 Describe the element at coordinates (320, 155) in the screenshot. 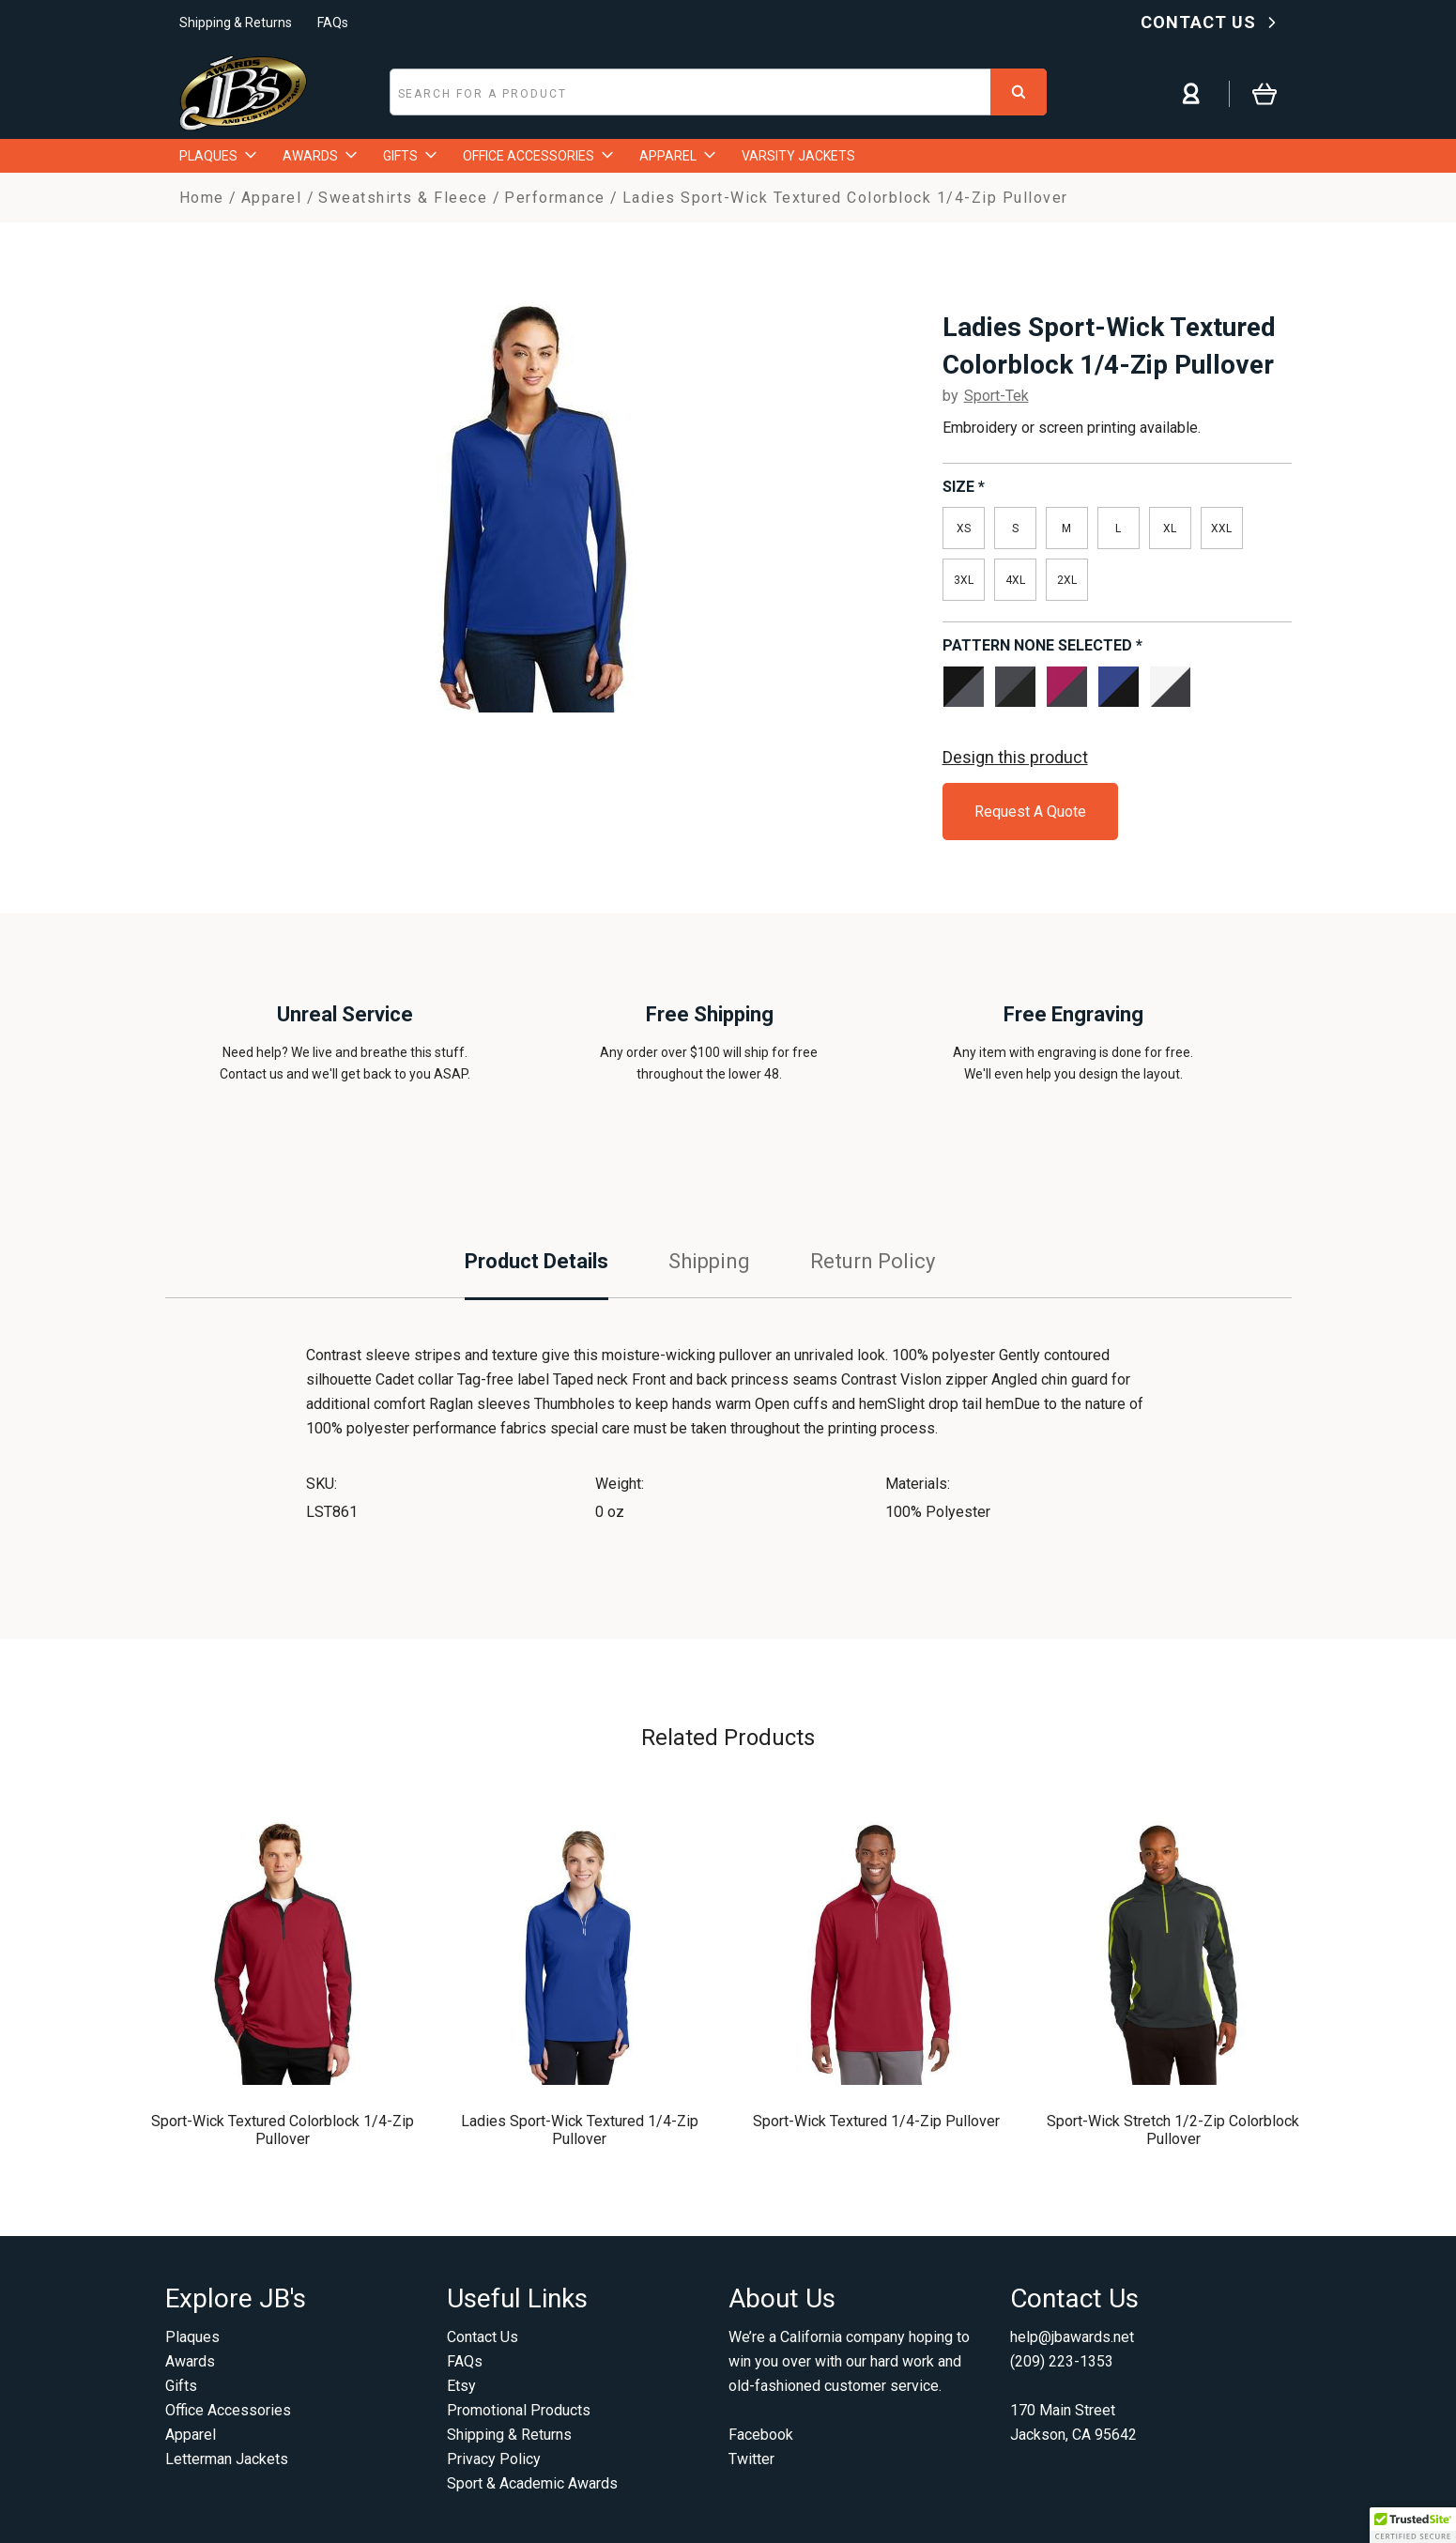

I see `AWARDS` at that location.